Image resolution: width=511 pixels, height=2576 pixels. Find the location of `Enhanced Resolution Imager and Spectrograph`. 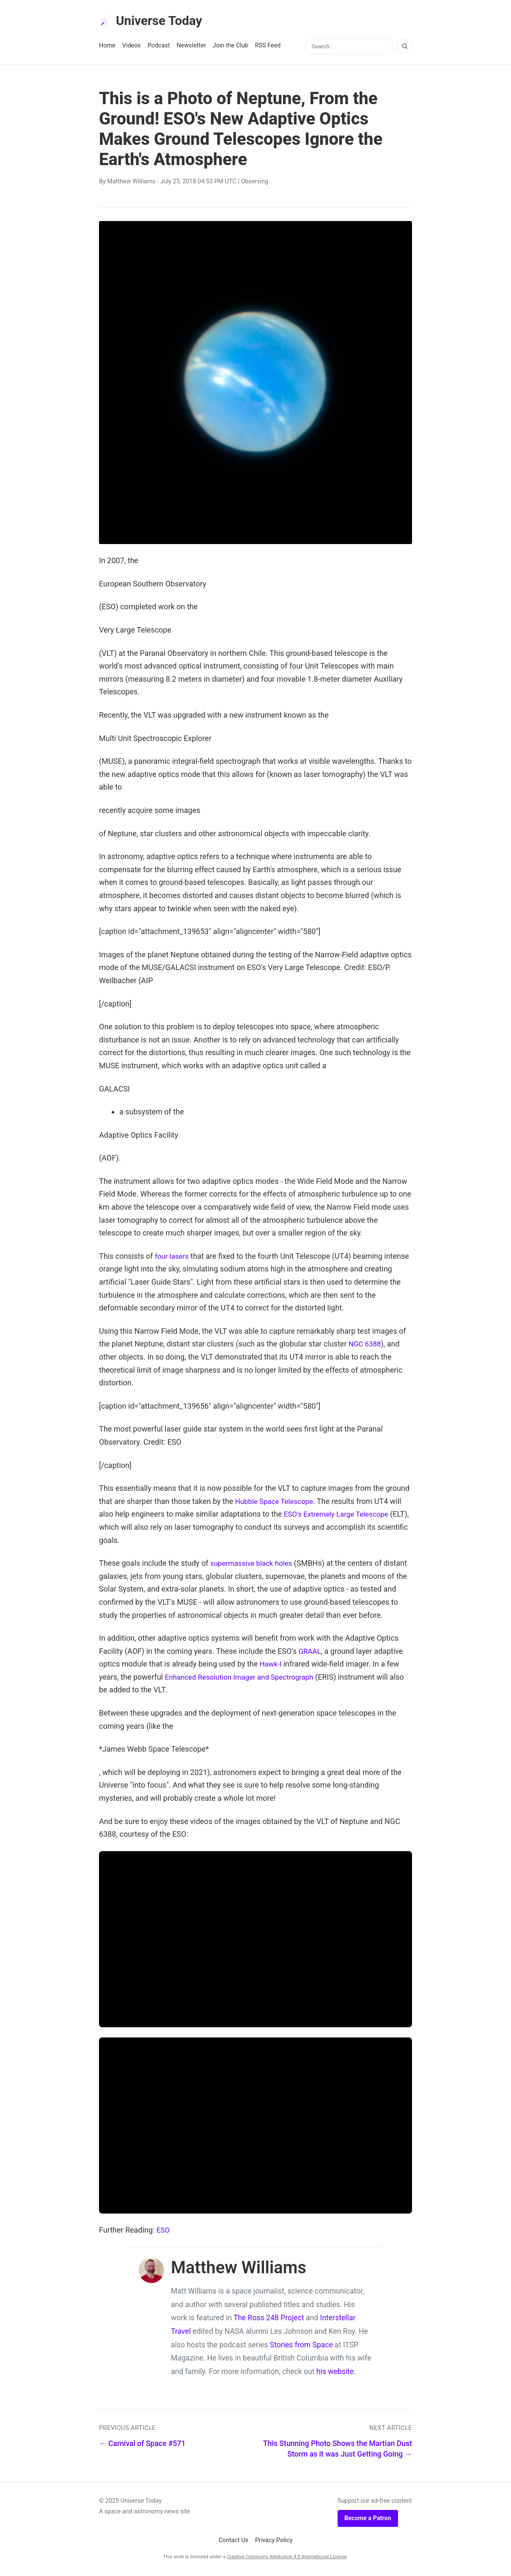

Enhanced Resolution Imager and Spectrograph is located at coordinates (244, 1678).